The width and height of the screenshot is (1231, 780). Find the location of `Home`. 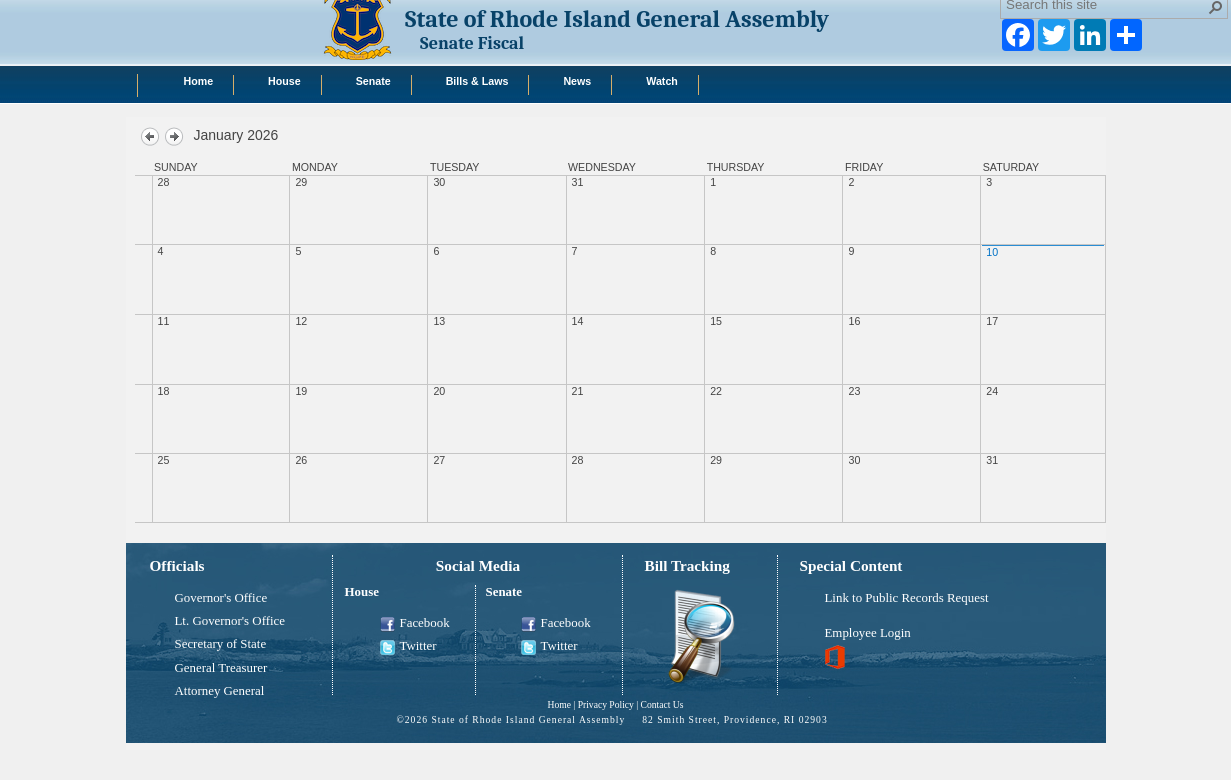

Home is located at coordinates (558, 704).